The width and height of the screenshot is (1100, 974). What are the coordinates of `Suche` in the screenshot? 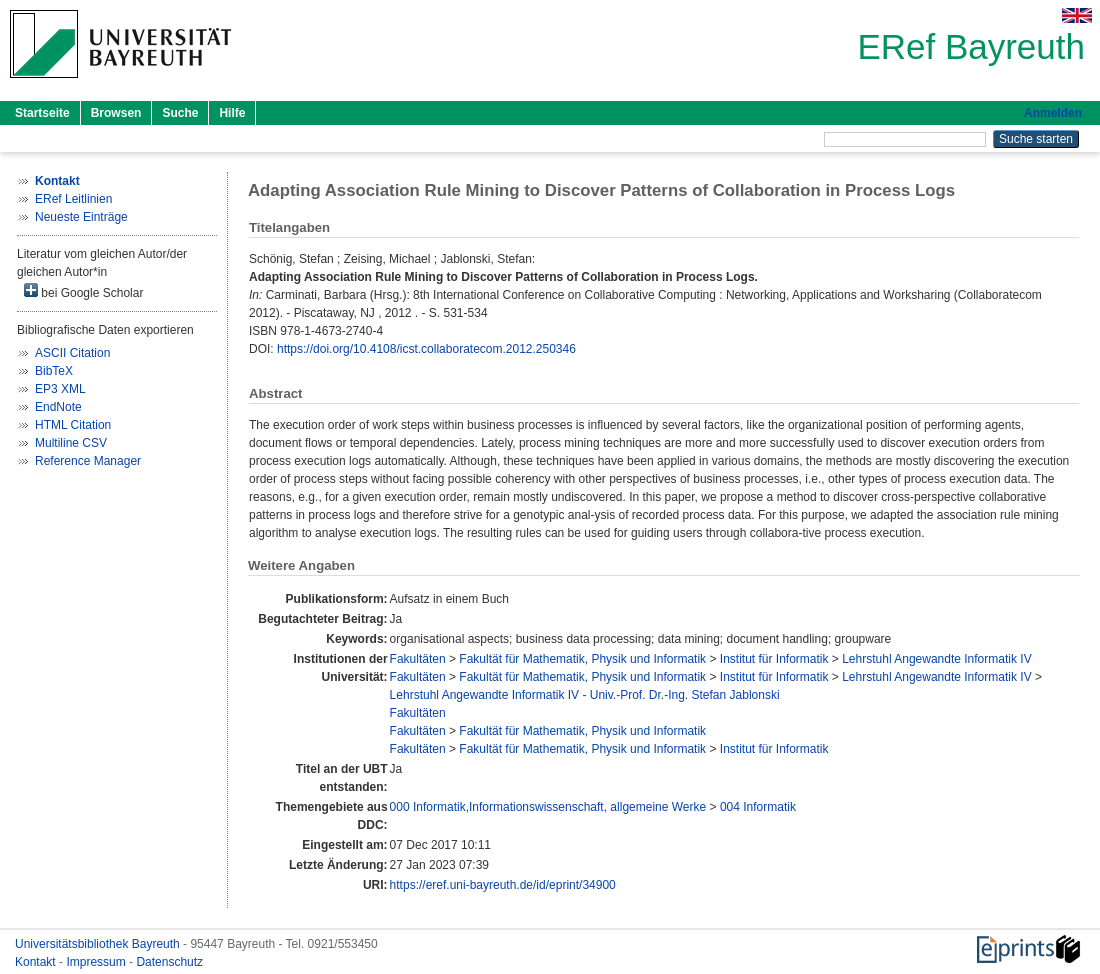 It's located at (180, 113).